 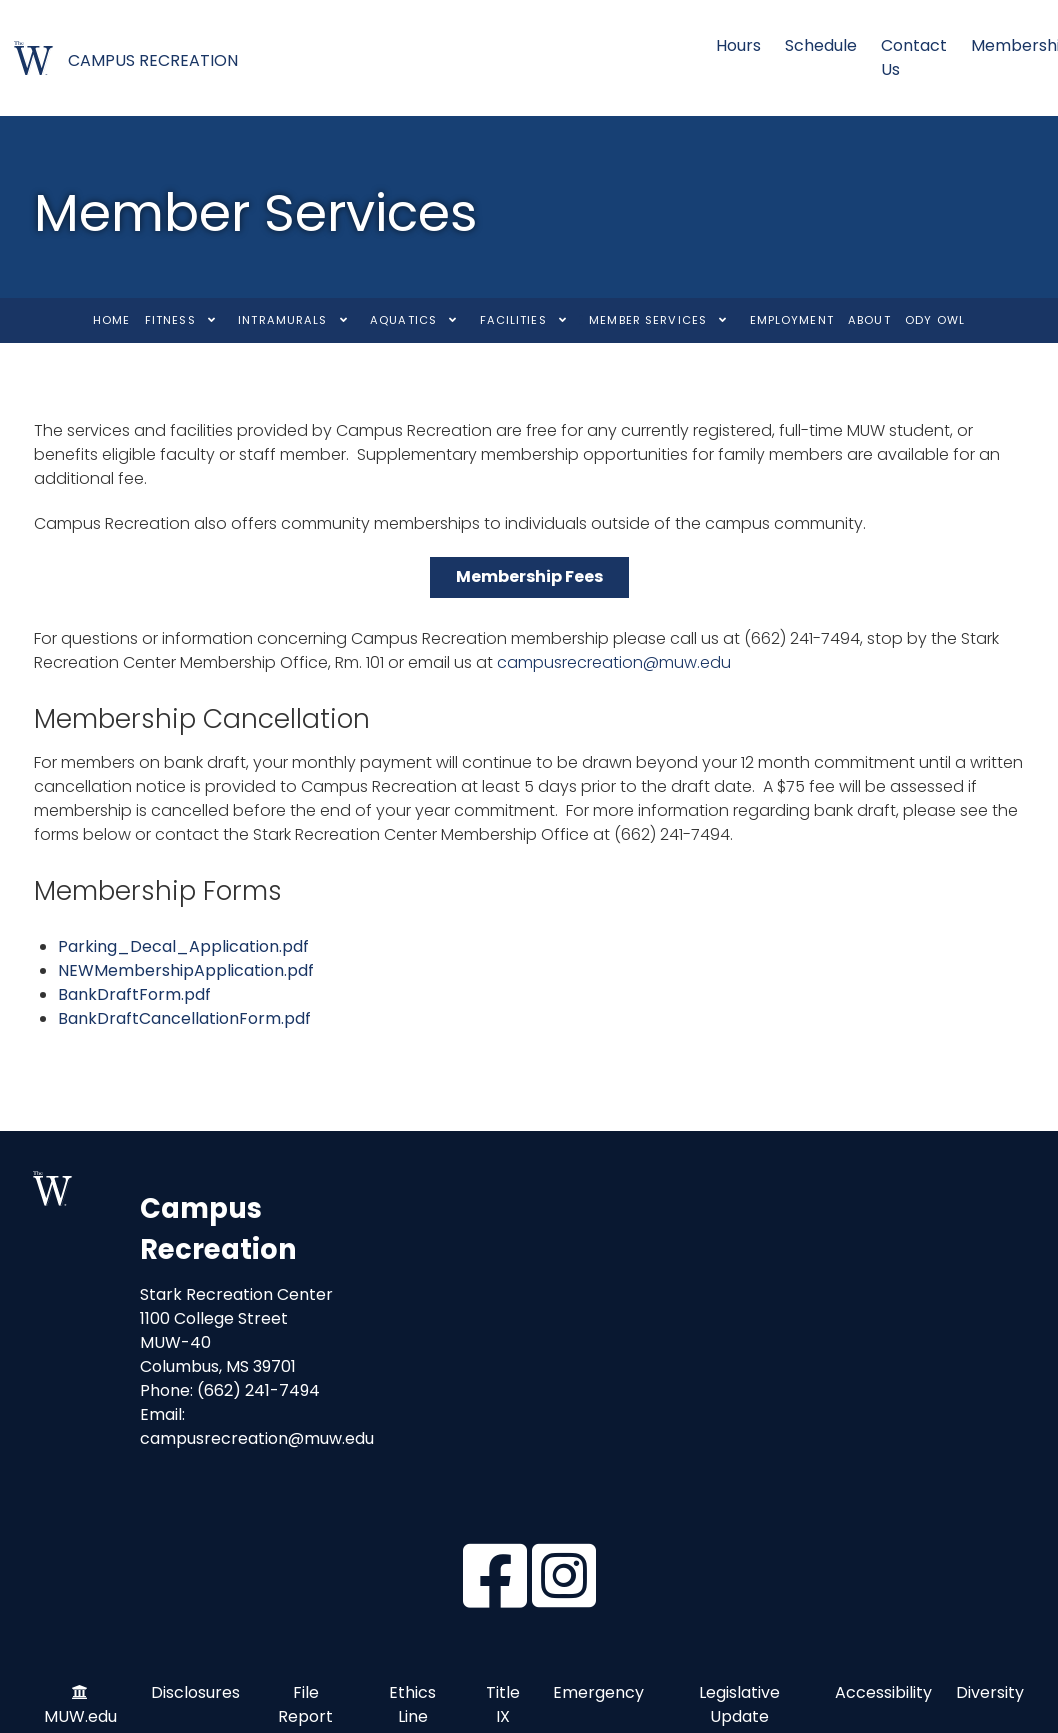 I want to click on BankDraftForm.pdf, so click(x=134, y=994).